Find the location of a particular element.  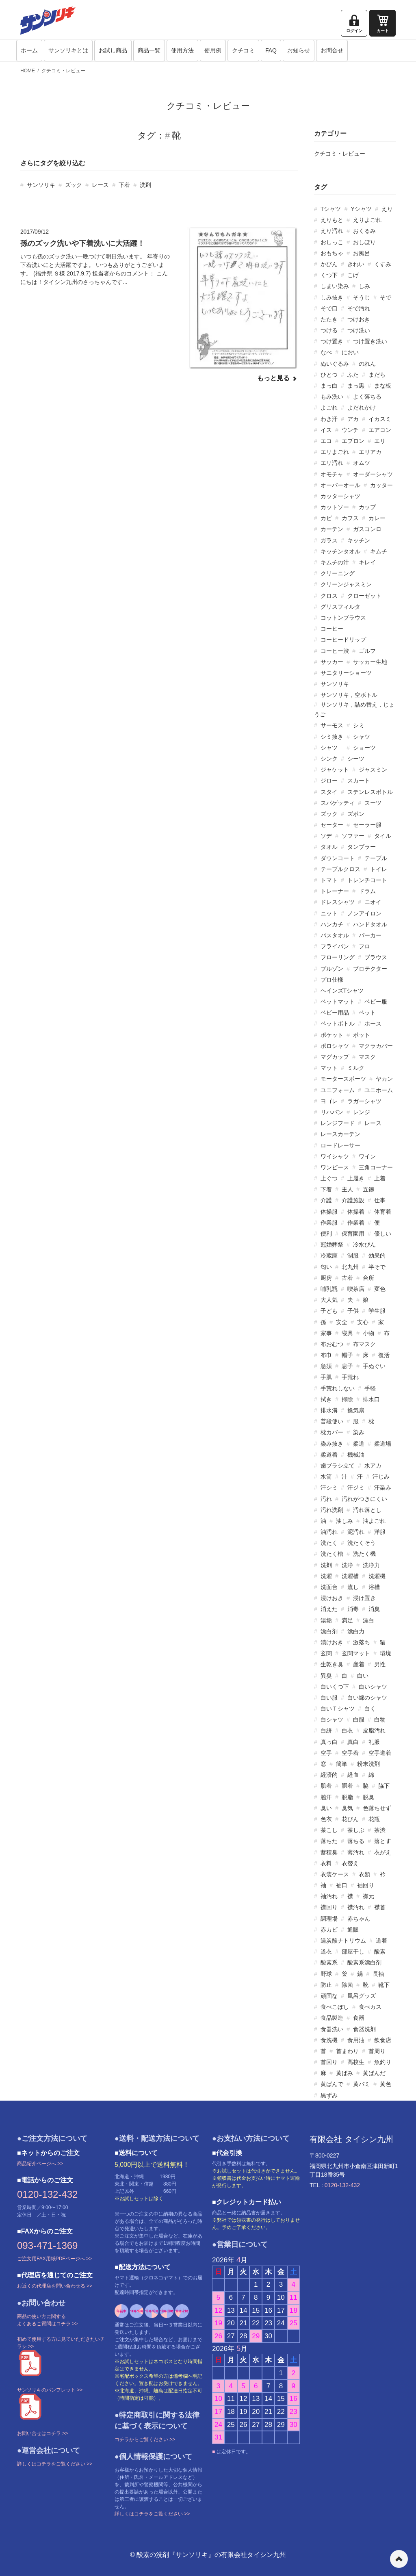

スカート is located at coordinates (358, 780).